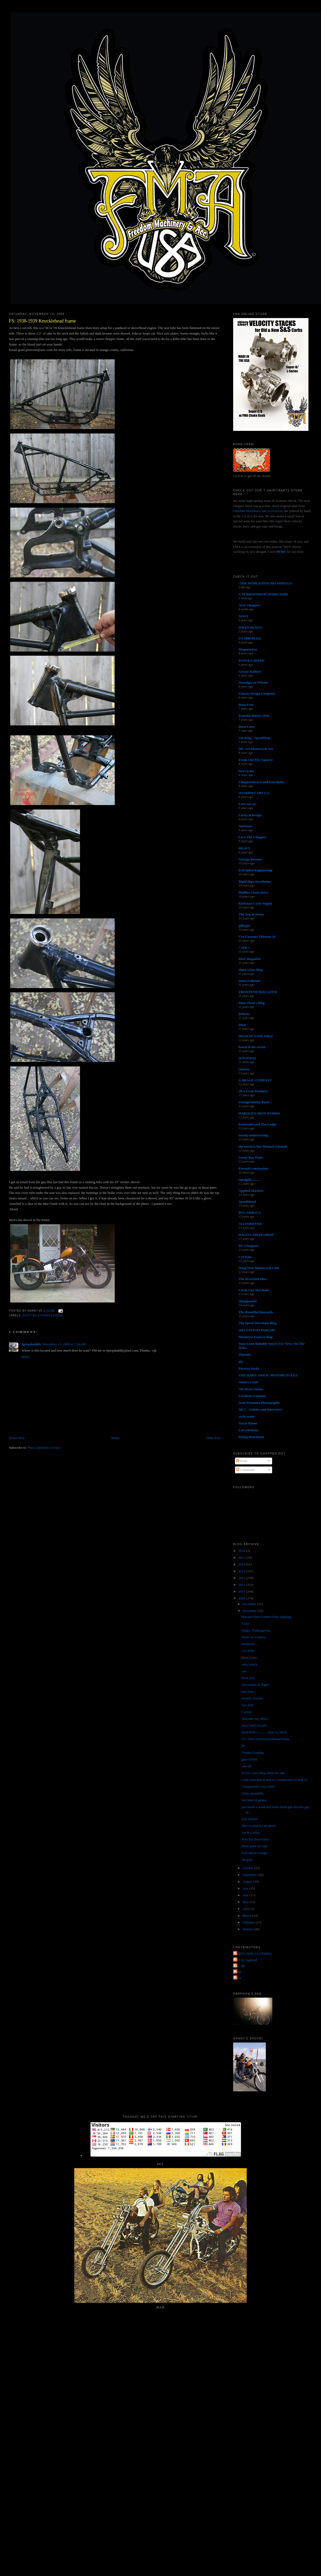 The image size is (321, 2576). I want to click on real men of genius, so click(254, 1800).